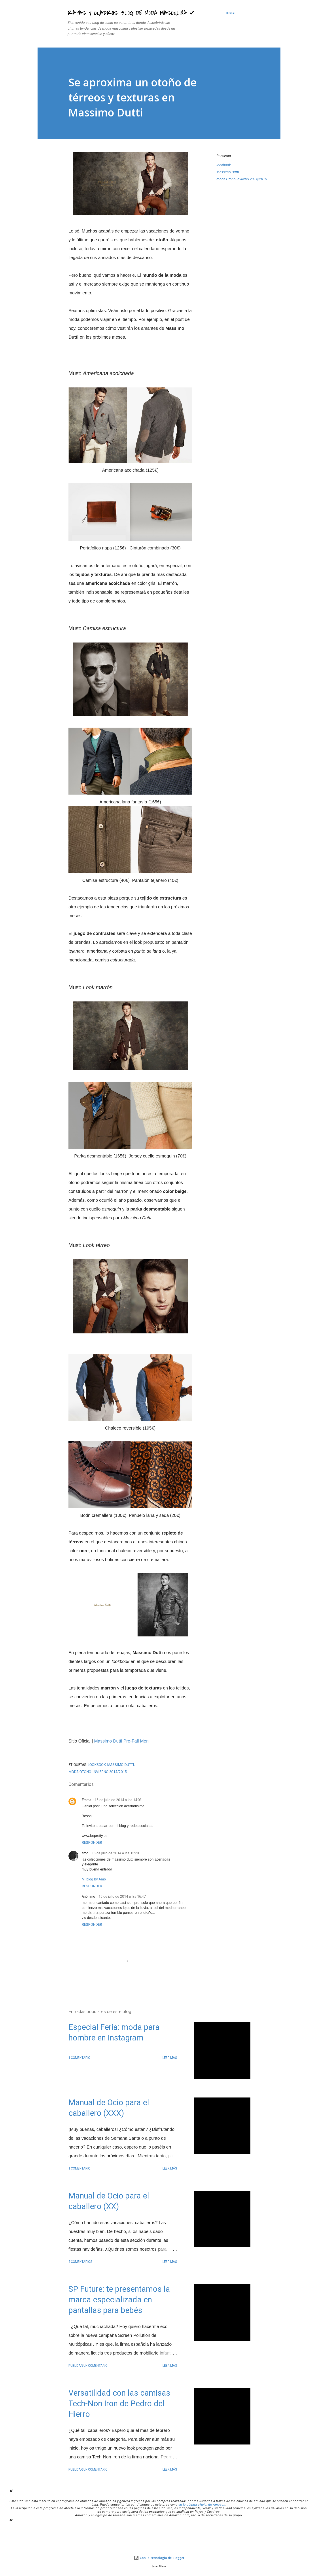  What do you see at coordinates (241, 179) in the screenshot?
I see `moda Otoño-Invierno 2014/2015` at bounding box center [241, 179].